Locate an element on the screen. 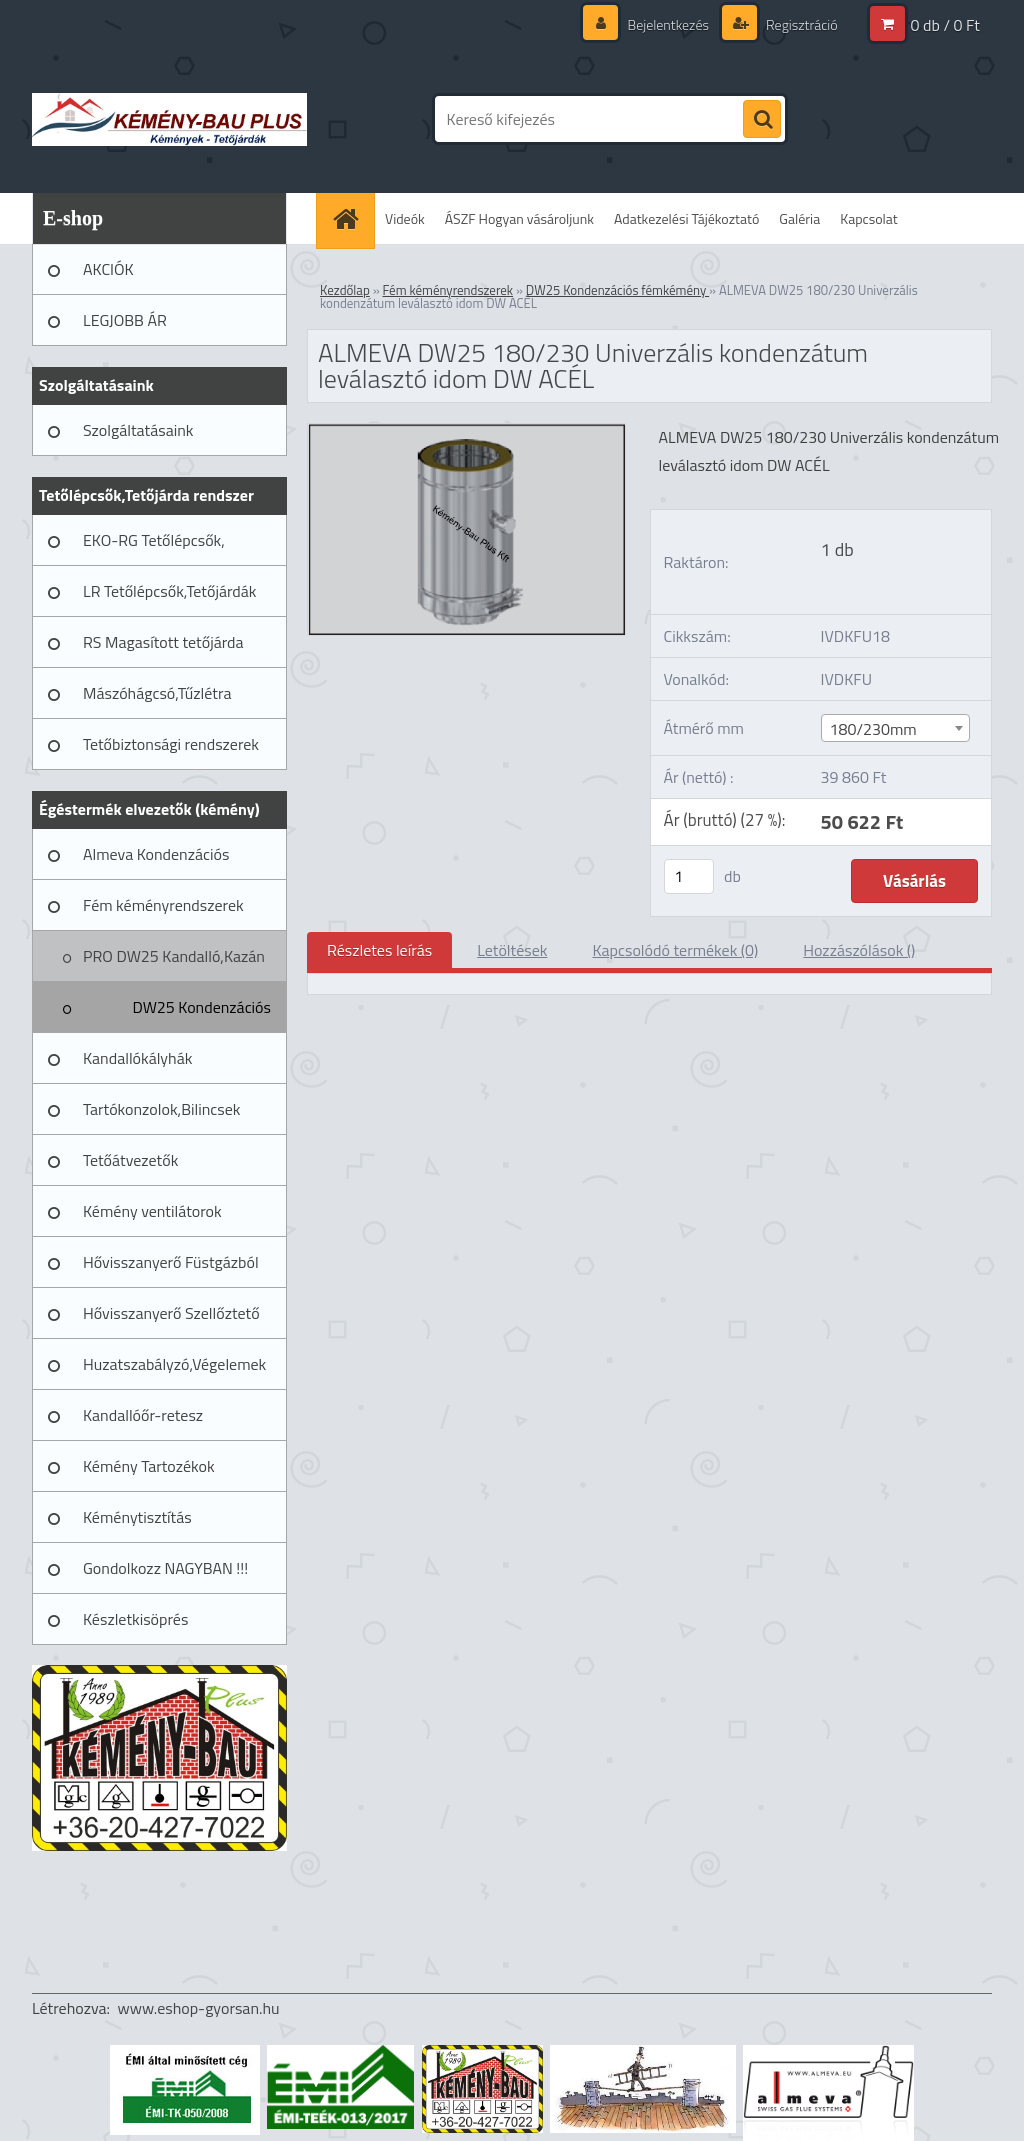 This screenshot has width=1024, height=2141. EKO-RG Tetőlépcsők, Tetőjárdák is located at coordinates (154, 547).